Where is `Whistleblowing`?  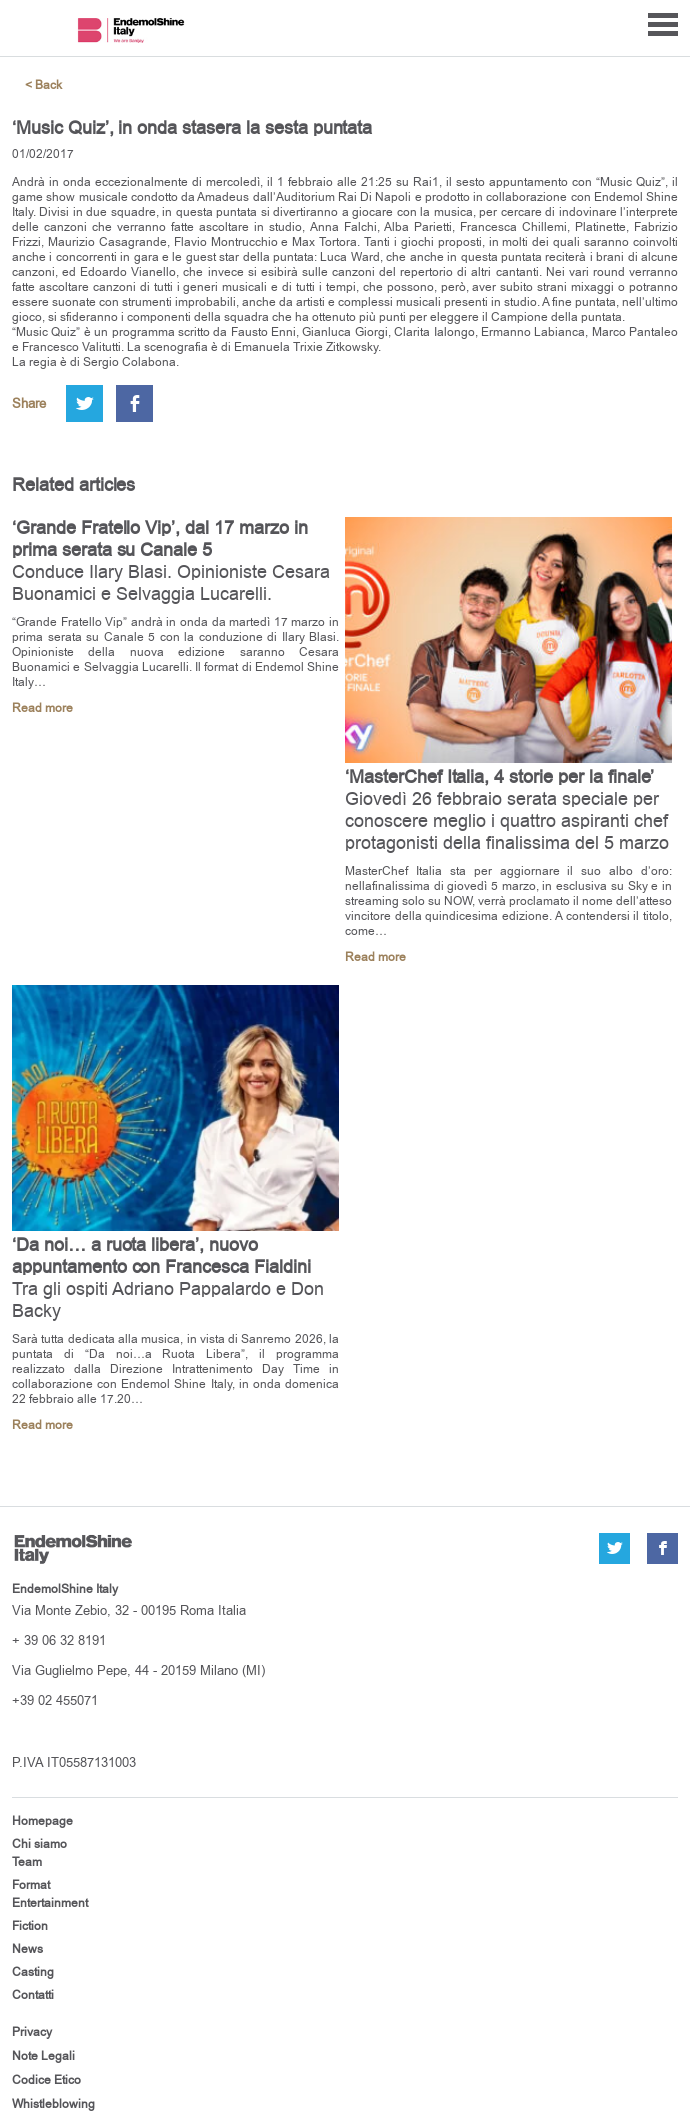 Whistleblowing is located at coordinates (53, 2104).